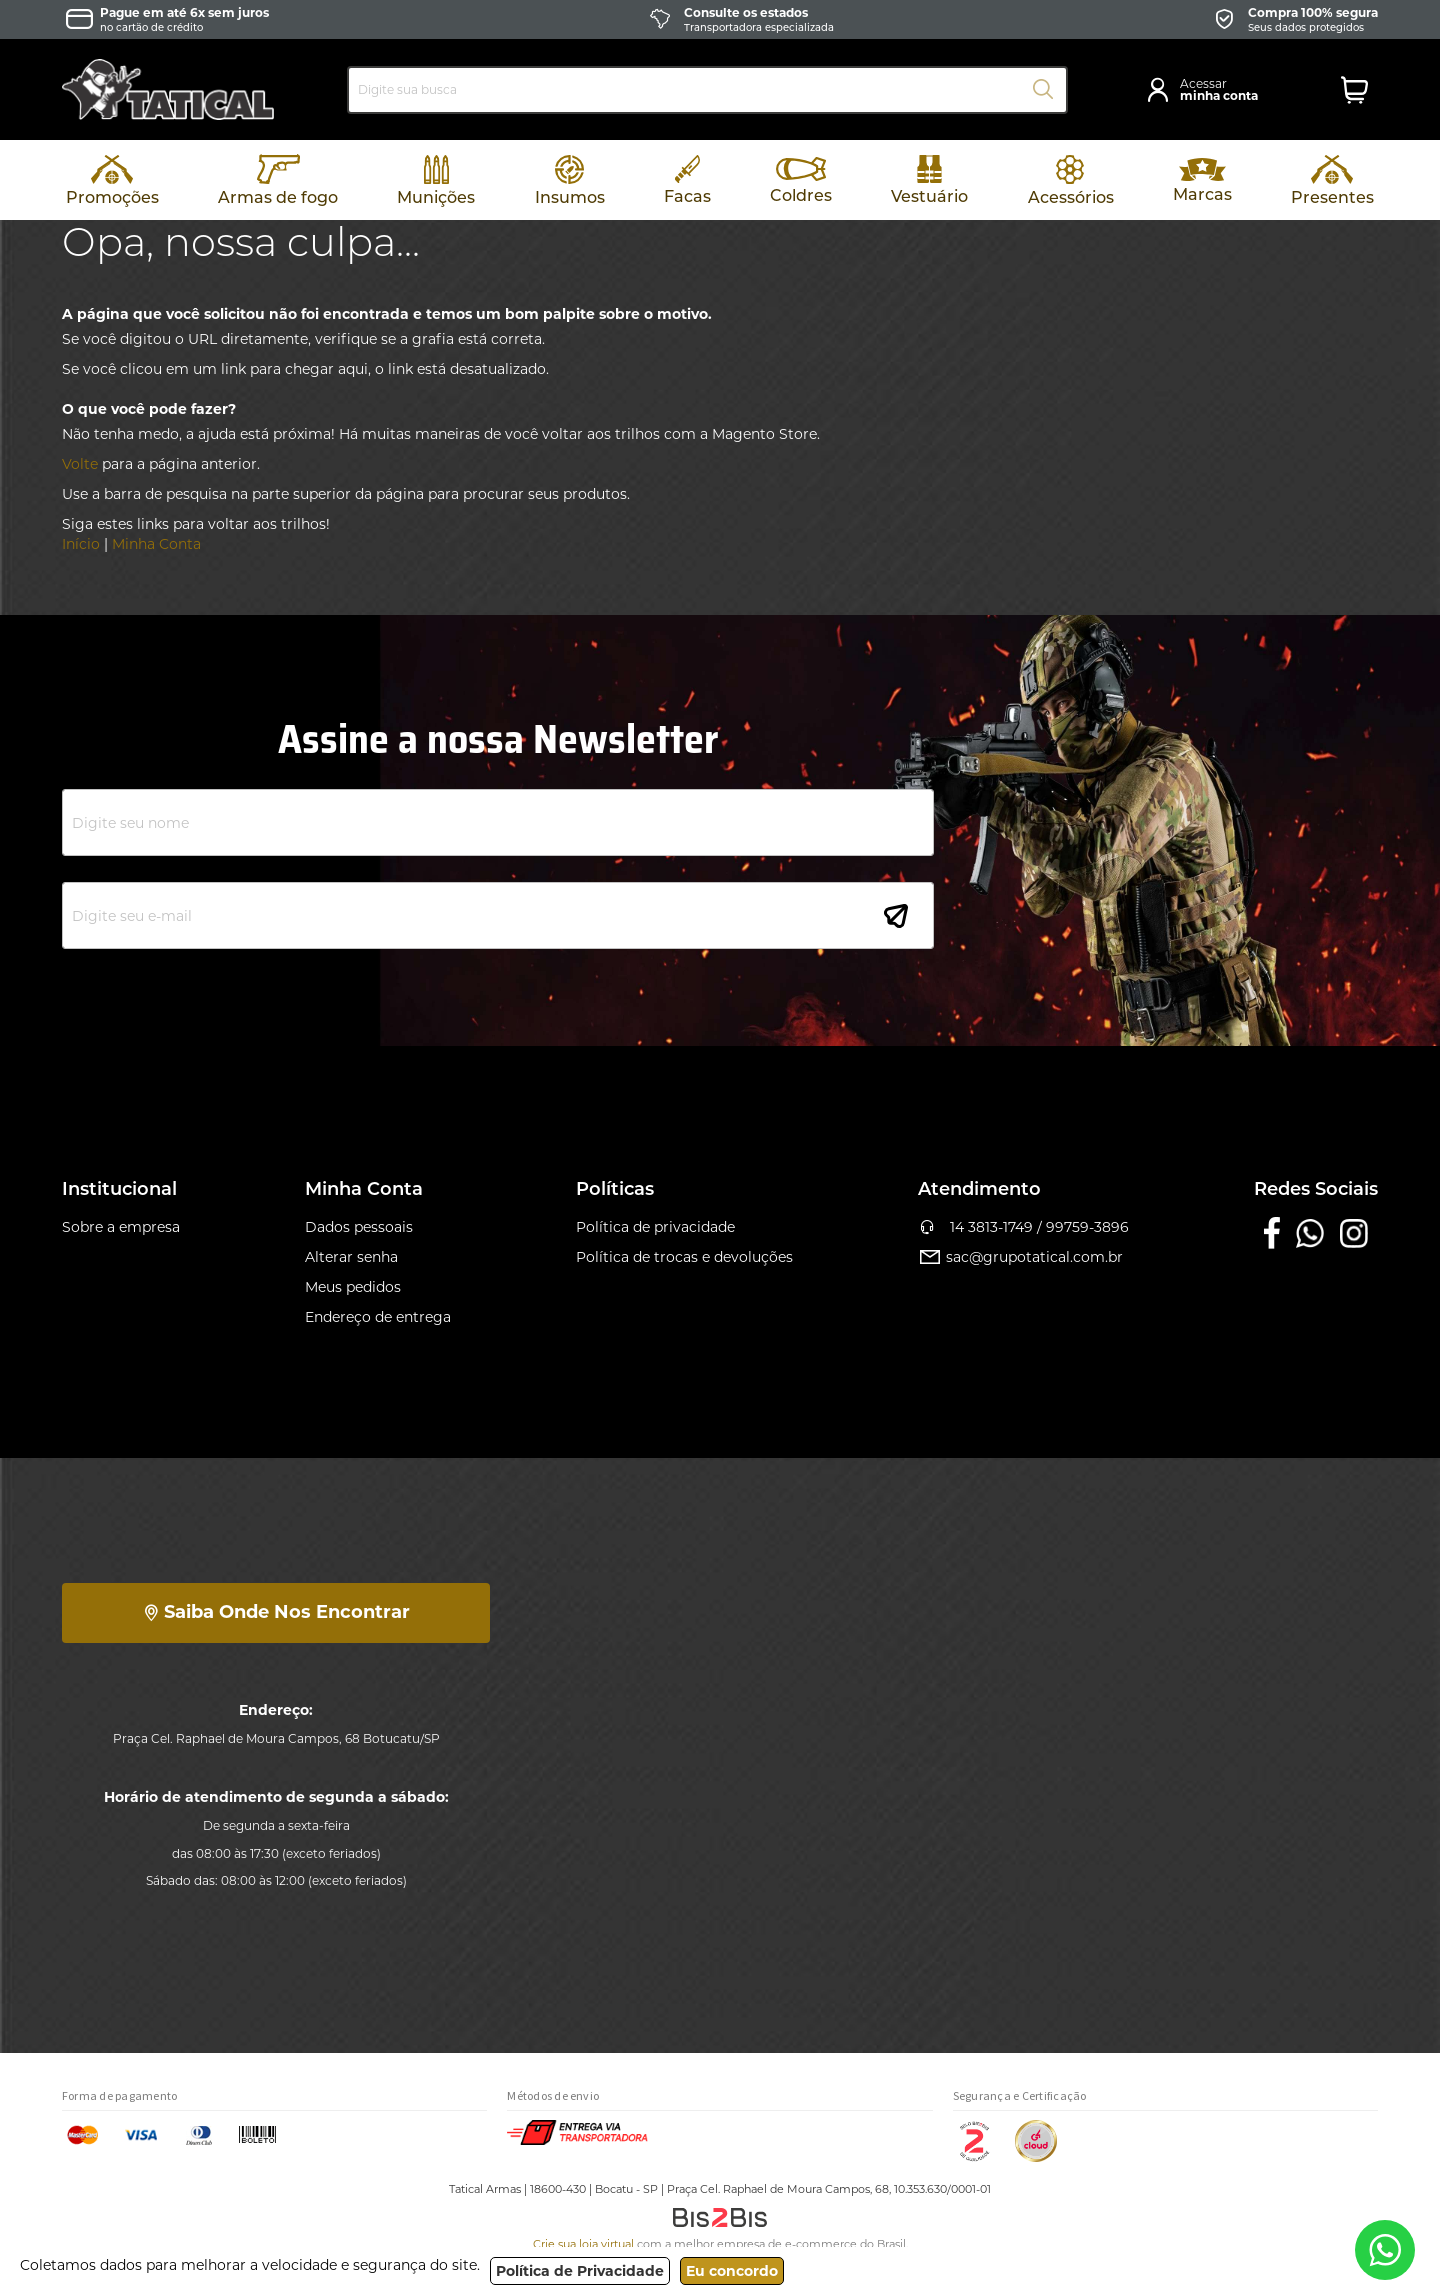 The height and width of the screenshot is (2295, 1440). What do you see at coordinates (378, 1317) in the screenshot?
I see `Endereço de entrega` at bounding box center [378, 1317].